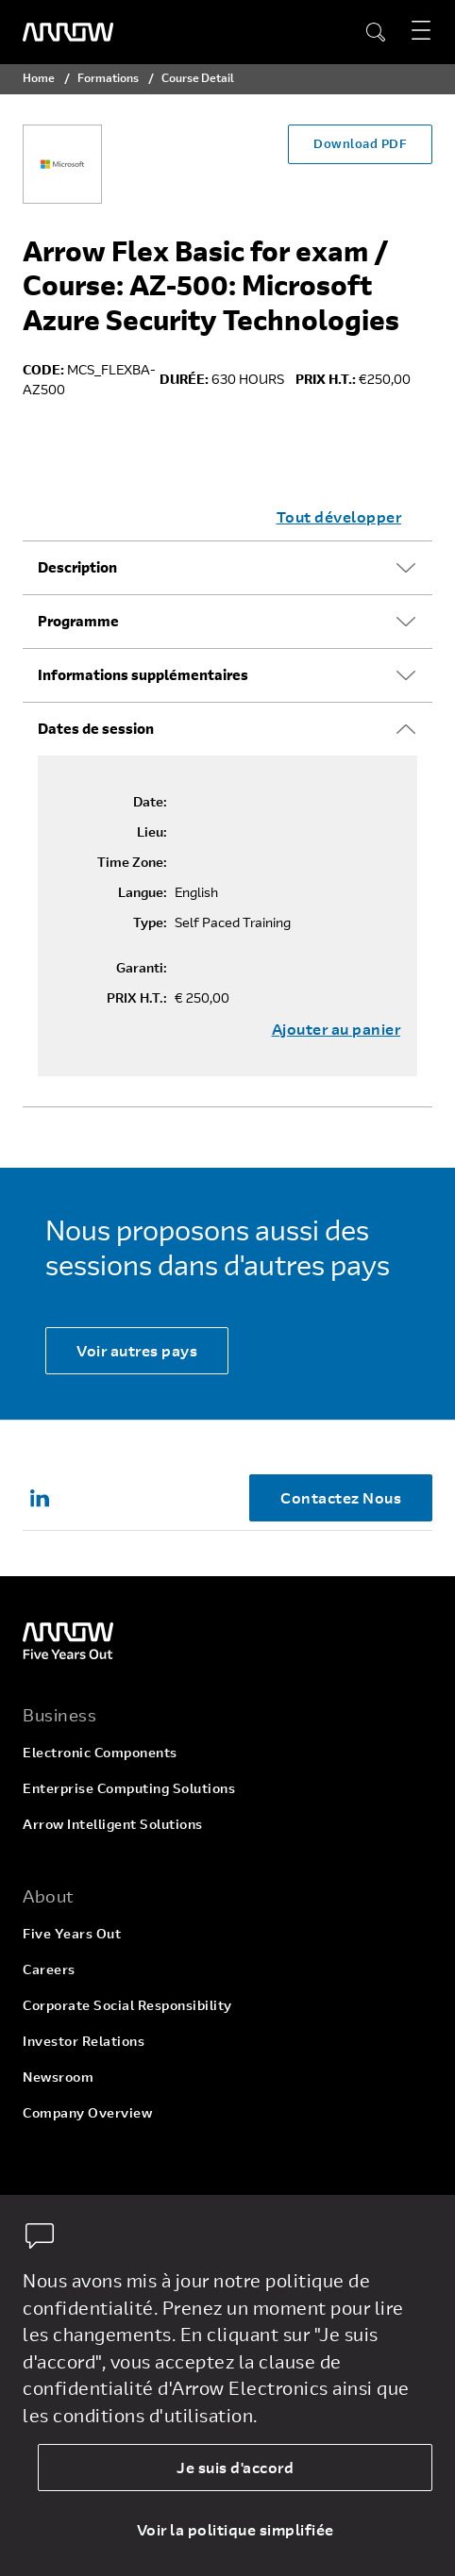  I want to click on Je suis d'accord [allow cookies], so click(235, 2467).